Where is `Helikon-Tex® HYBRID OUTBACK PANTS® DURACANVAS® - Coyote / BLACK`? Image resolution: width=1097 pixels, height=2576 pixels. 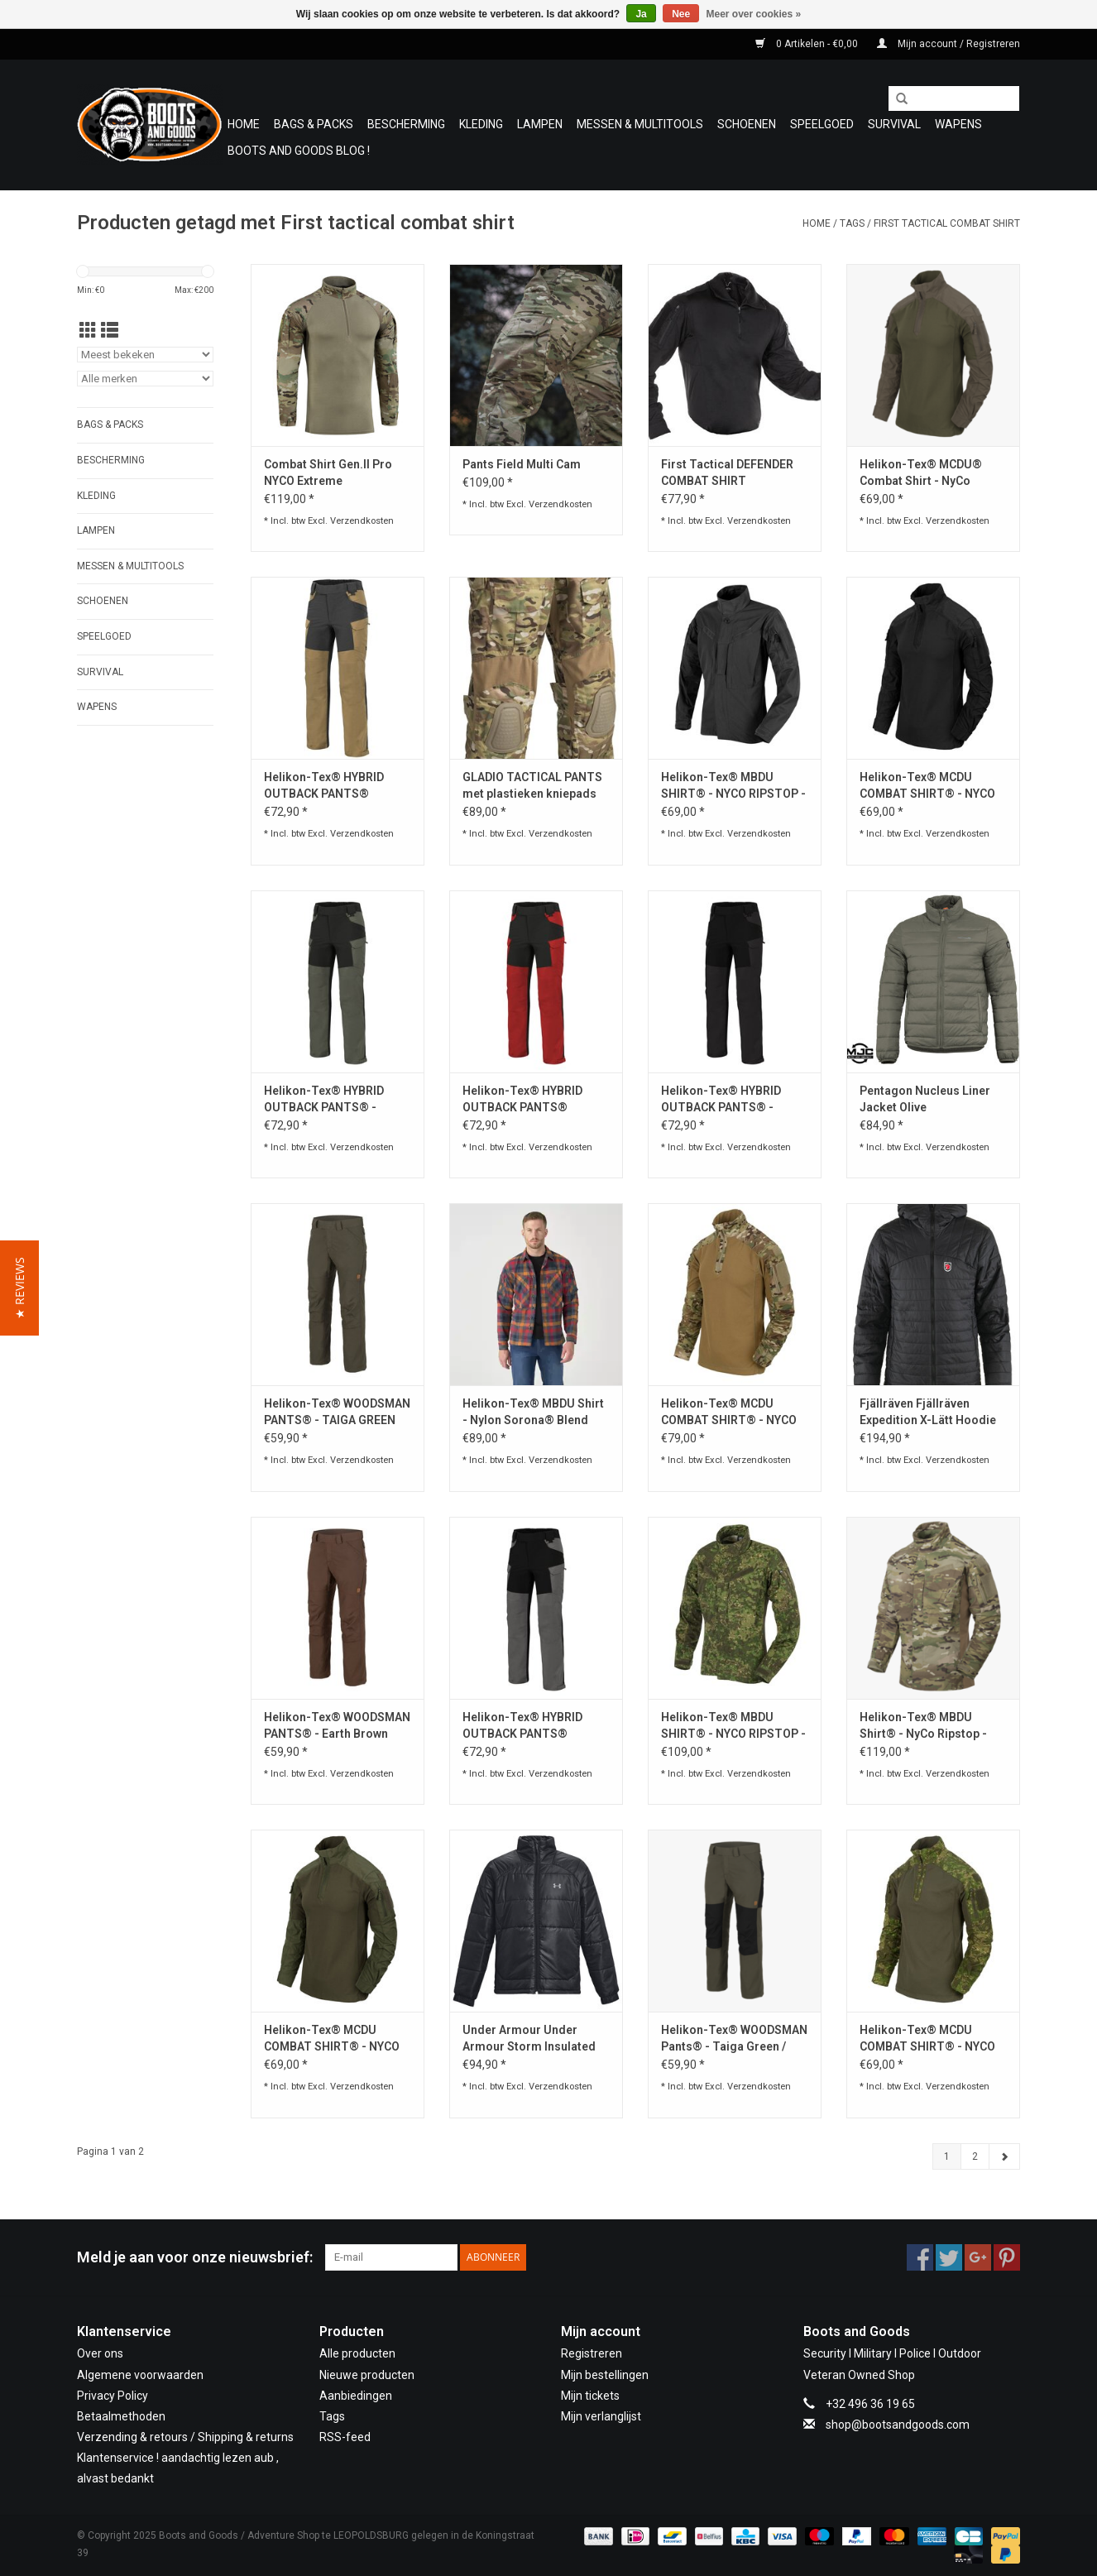
Helikon-Tex® HYBRID OUTBACK PANTS® DURACANVAS® - Coyote / BLACK is located at coordinates (334, 786).